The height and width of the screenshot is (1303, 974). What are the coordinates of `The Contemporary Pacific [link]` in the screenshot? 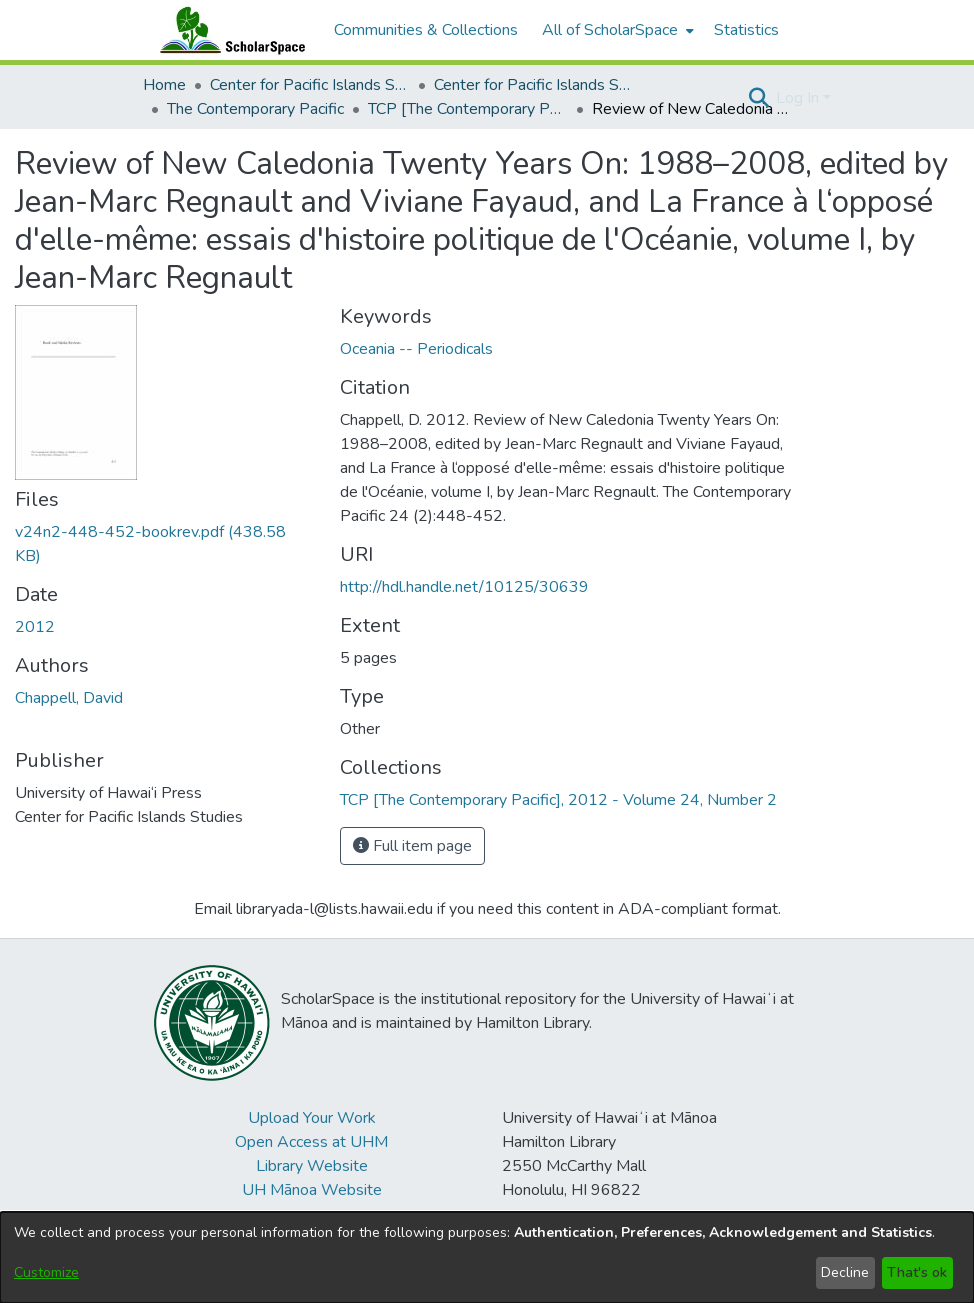 It's located at (255, 109).